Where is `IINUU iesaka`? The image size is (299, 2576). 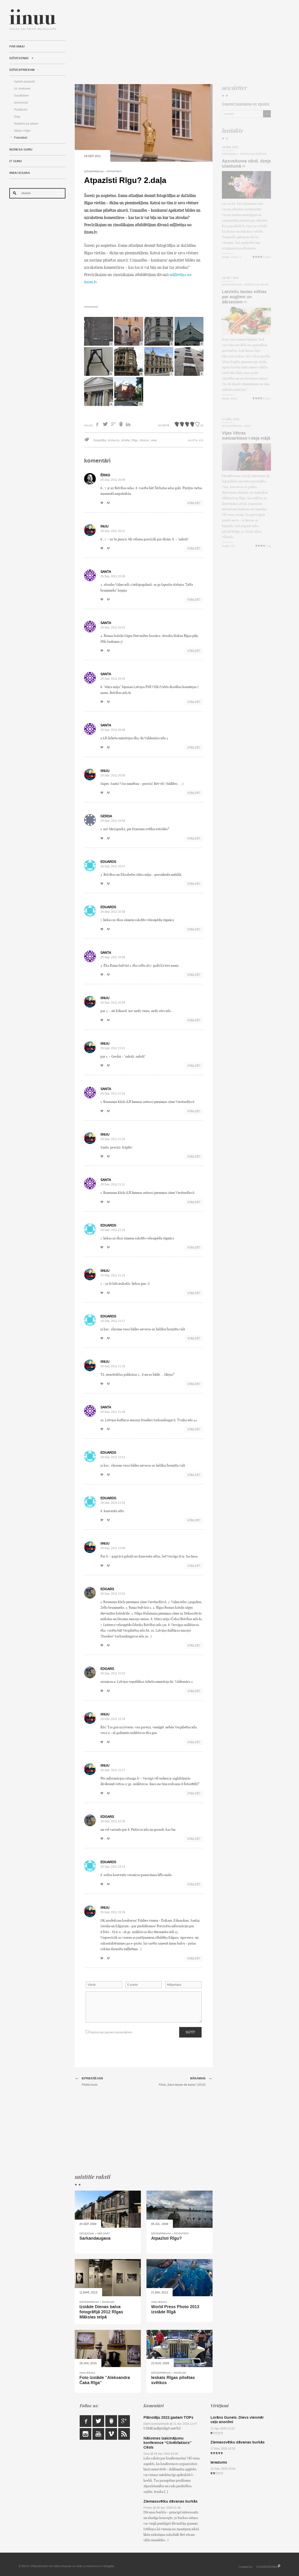
IINUU iesaka is located at coordinates (19, 173).